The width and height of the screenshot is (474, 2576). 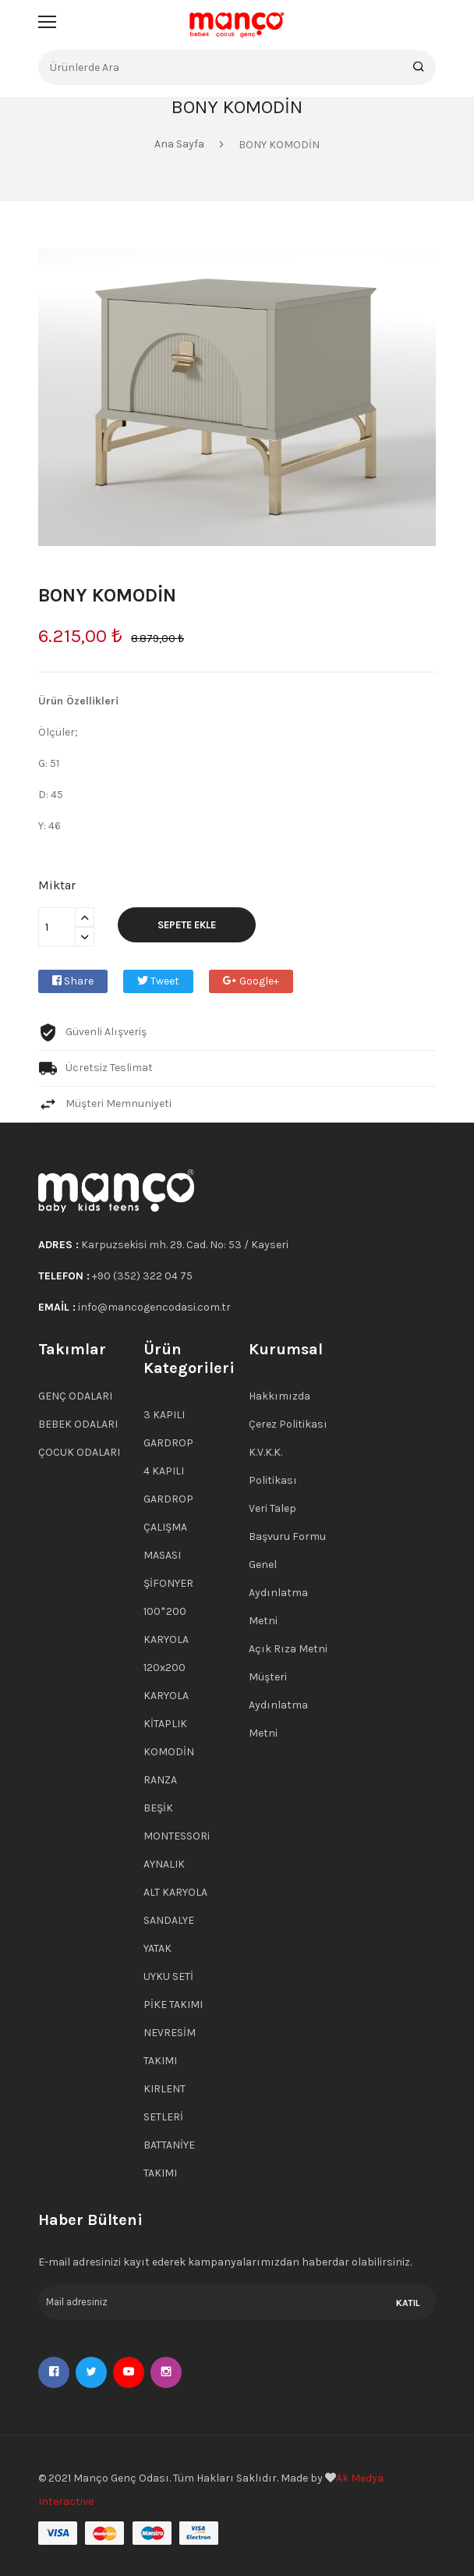 What do you see at coordinates (408, 2302) in the screenshot?
I see `KATIL` at bounding box center [408, 2302].